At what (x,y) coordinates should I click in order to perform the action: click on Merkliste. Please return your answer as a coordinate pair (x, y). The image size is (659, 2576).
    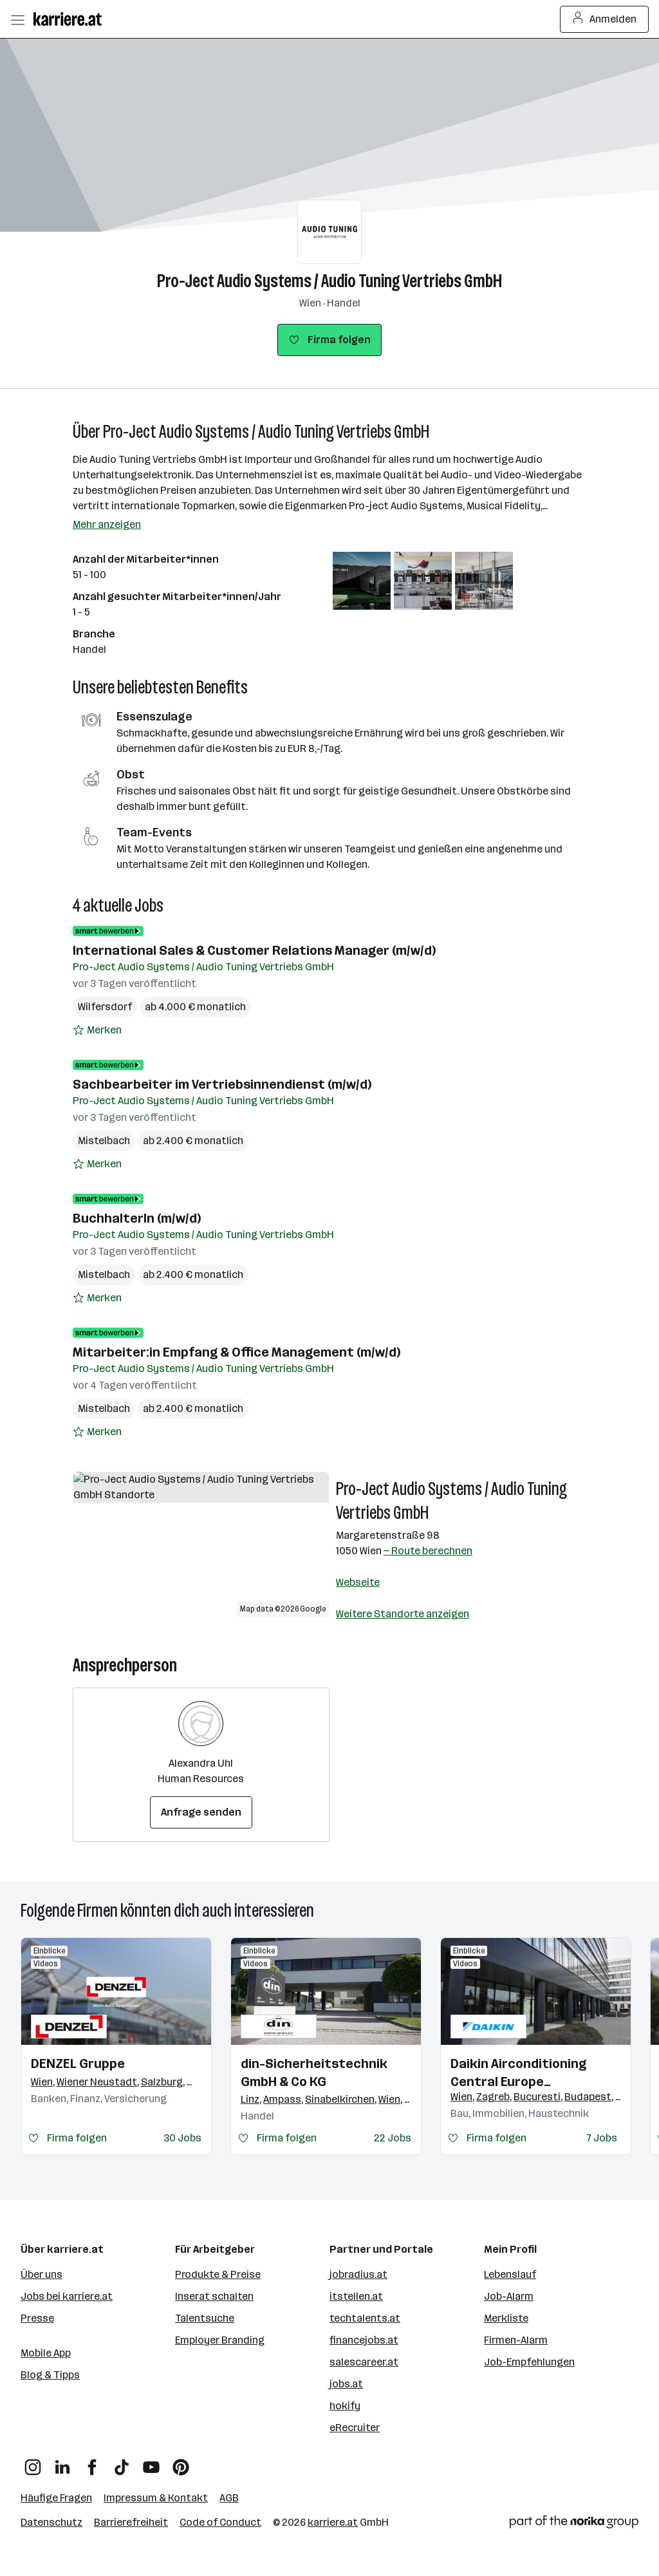
    Looking at the image, I should click on (506, 2318).